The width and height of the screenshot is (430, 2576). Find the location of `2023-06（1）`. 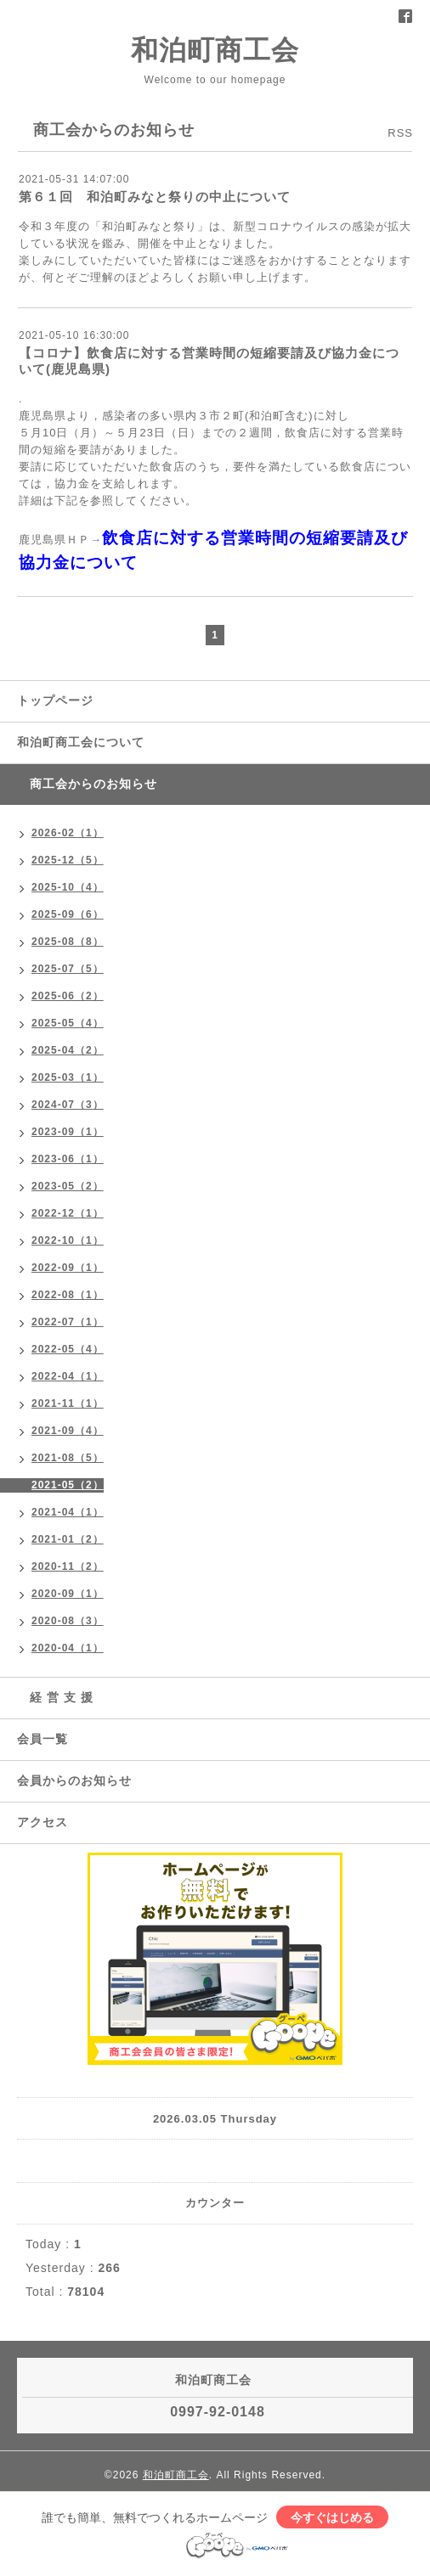

2023-06（1） is located at coordinates (67, 1159).